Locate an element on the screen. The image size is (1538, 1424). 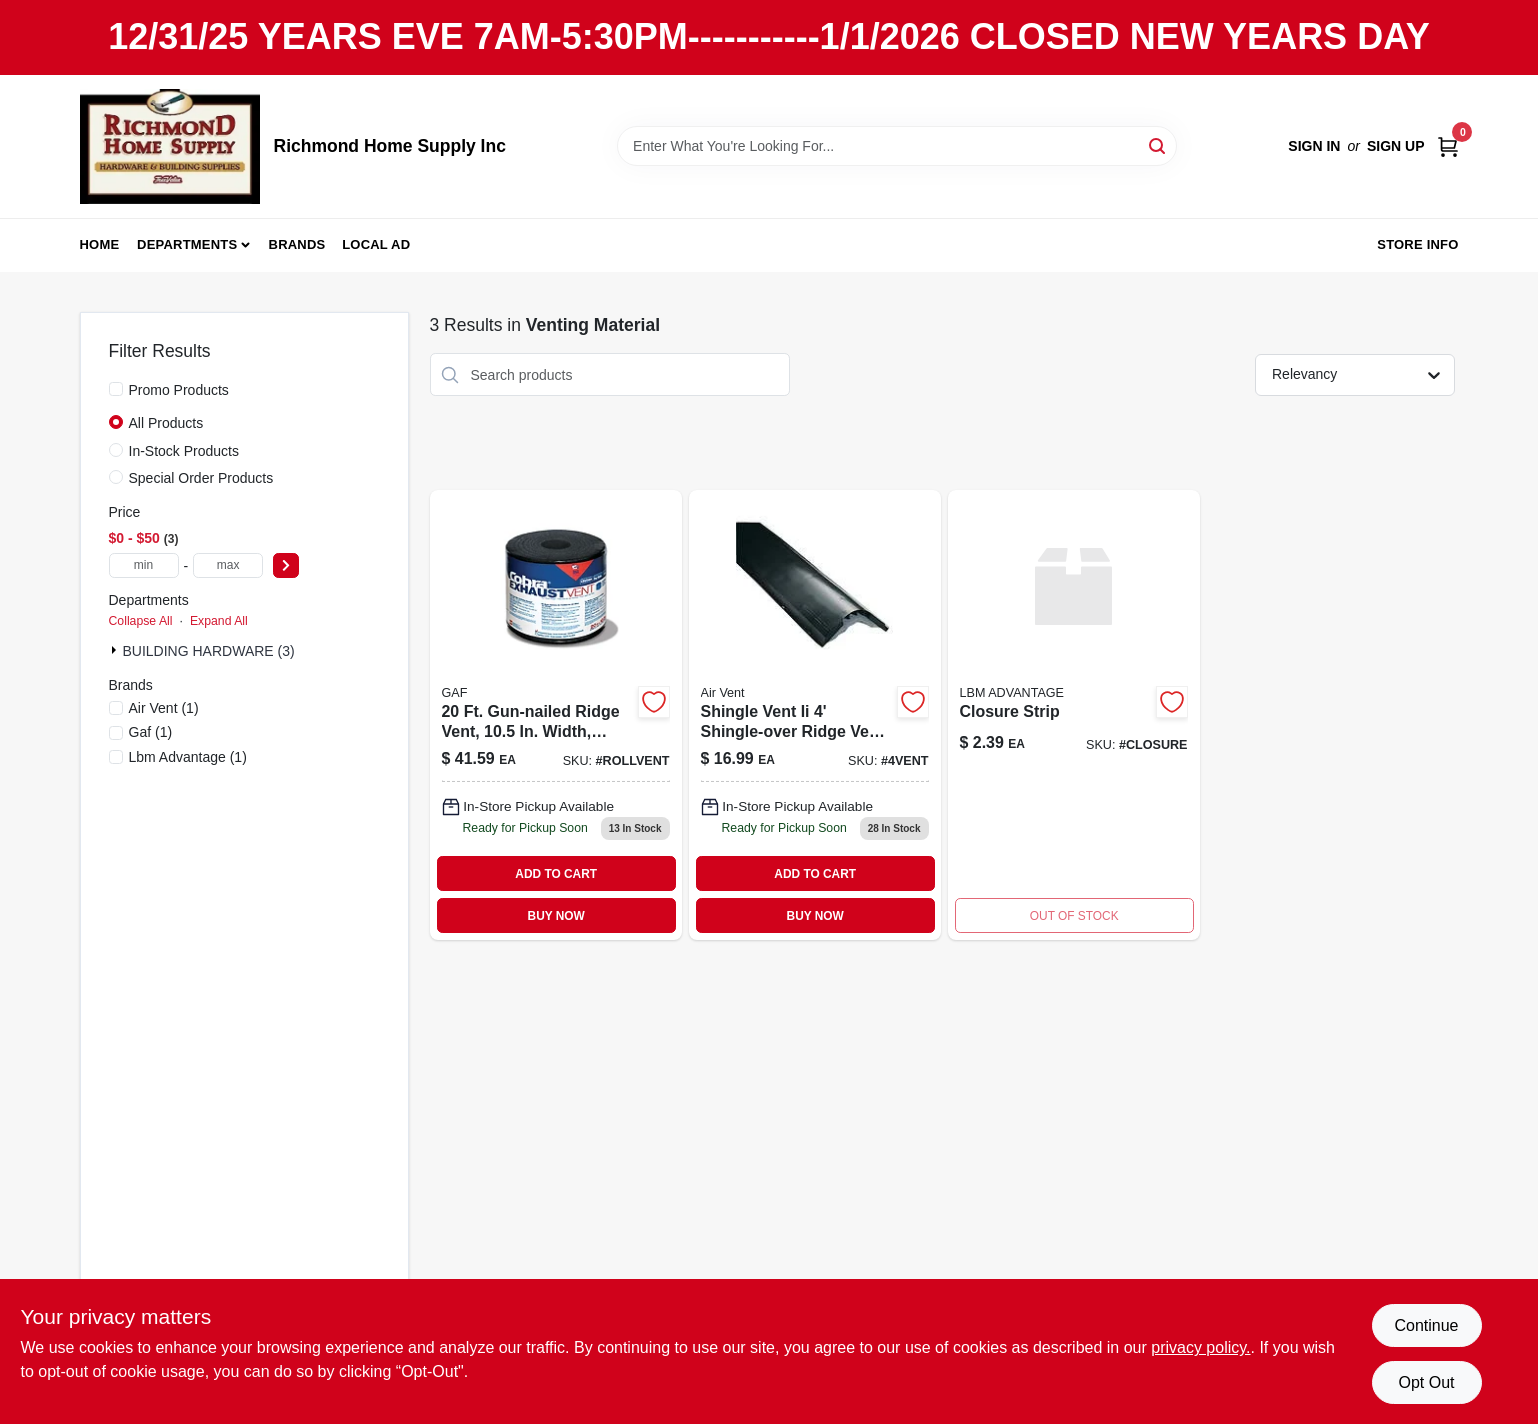
[Search Term] is located at coordinates (897, 146).